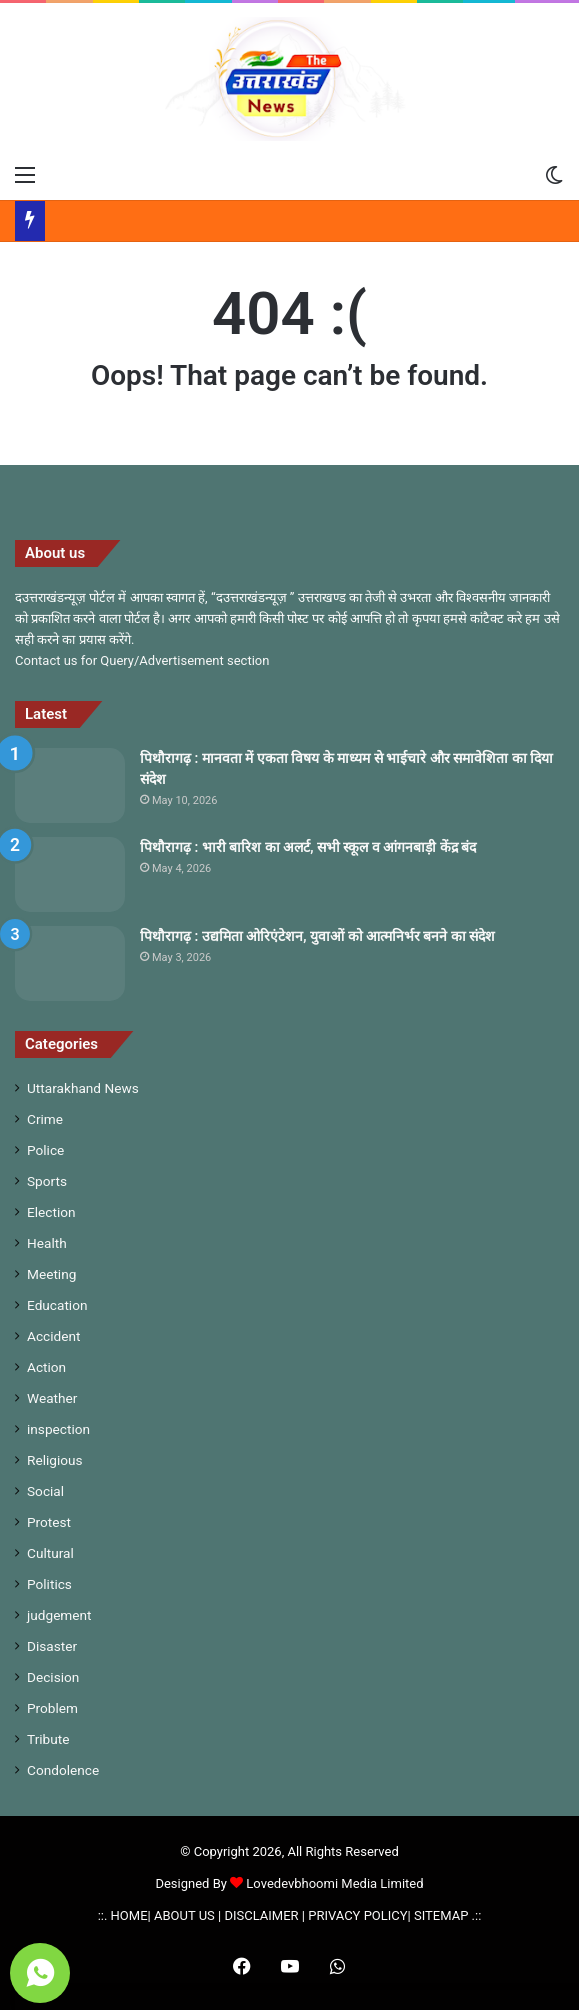  Describe the element at coordinates (52, 1708) in the screenshot. I see `Problem` at that location.